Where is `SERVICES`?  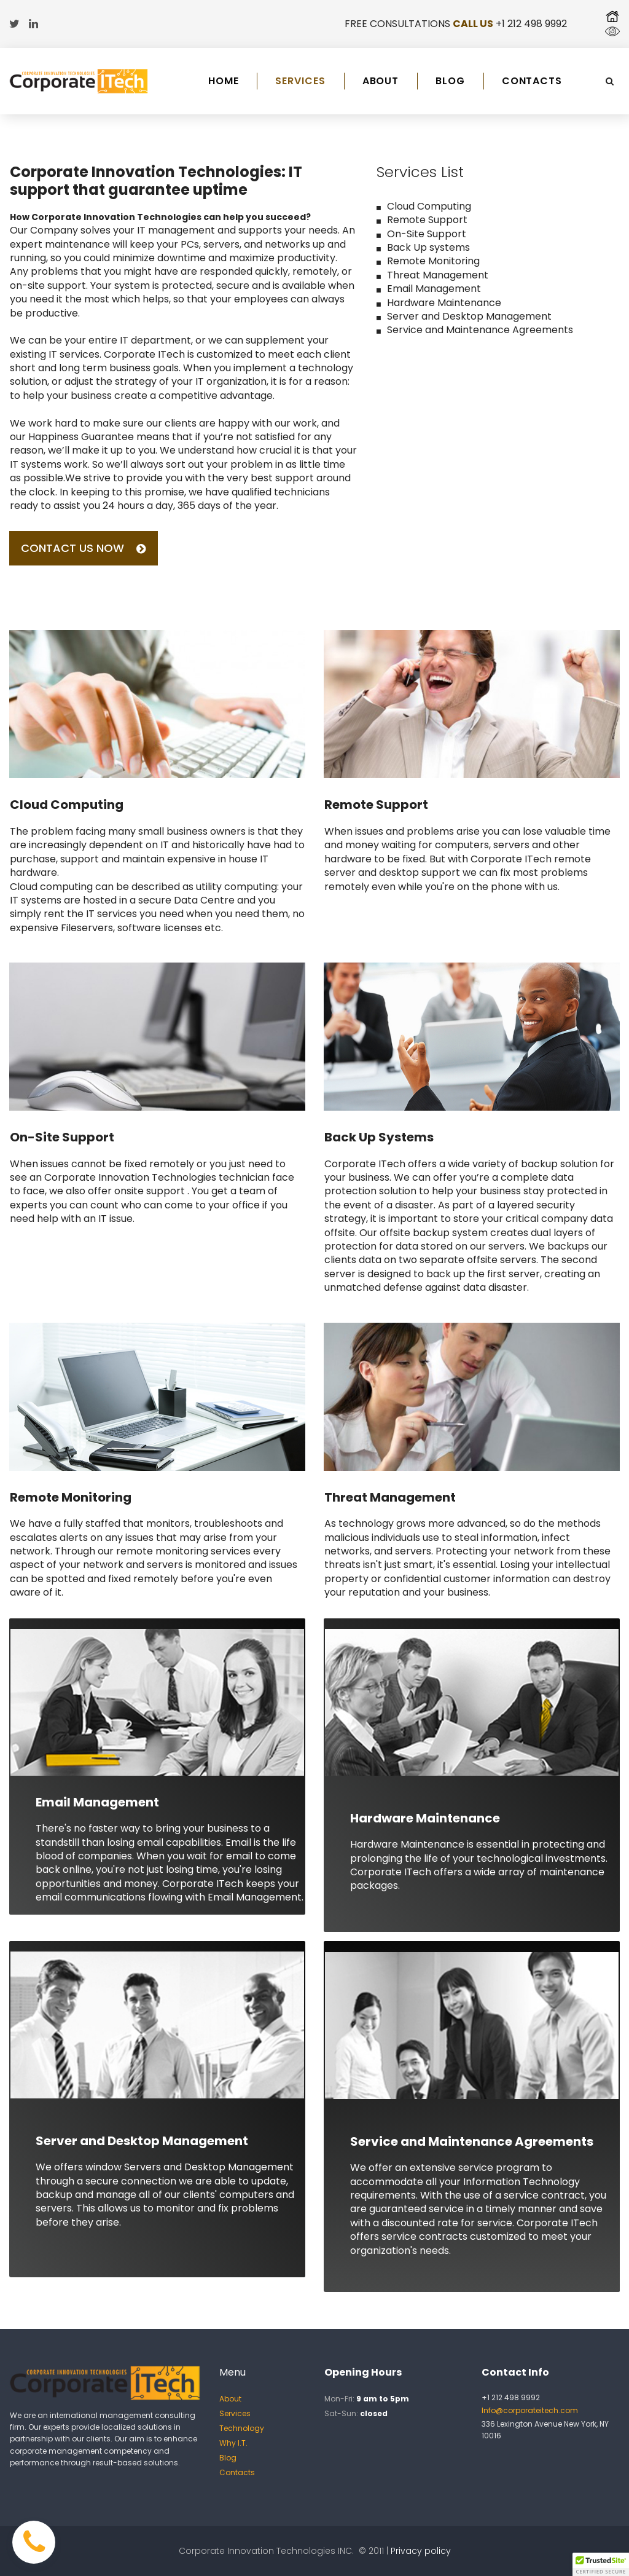 SERVICES is located at coordinates (300, 81).